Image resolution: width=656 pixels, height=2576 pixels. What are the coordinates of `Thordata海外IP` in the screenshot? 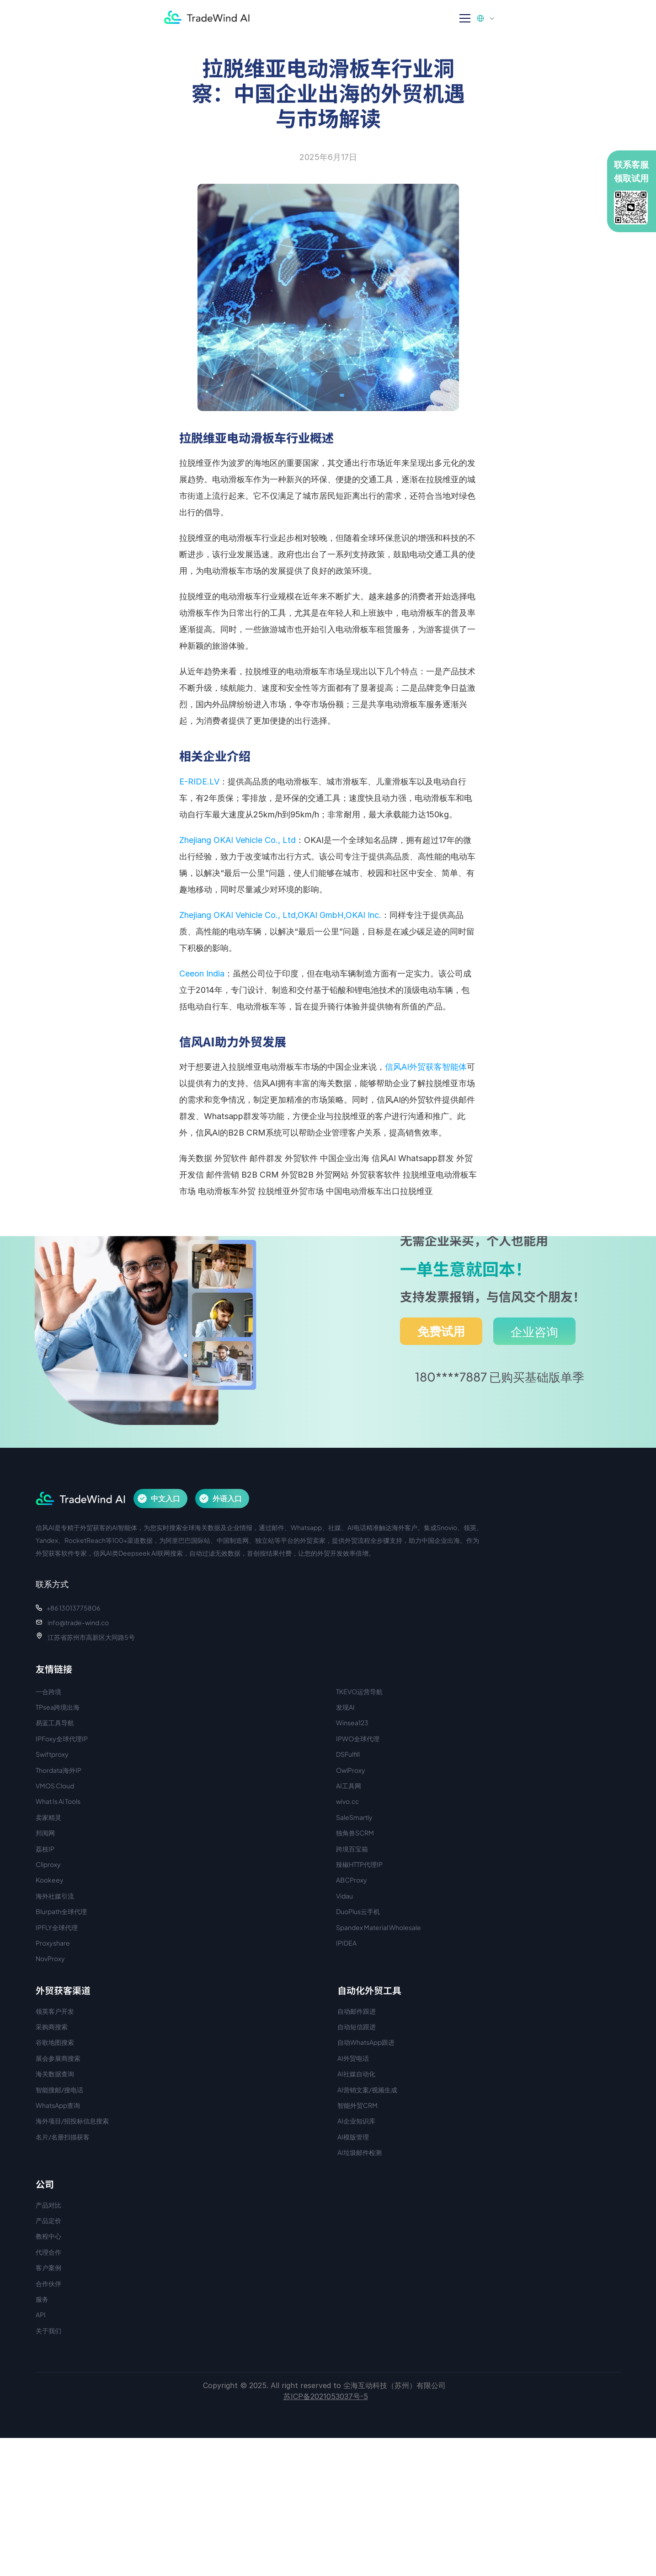 It's located at (58, 1770).